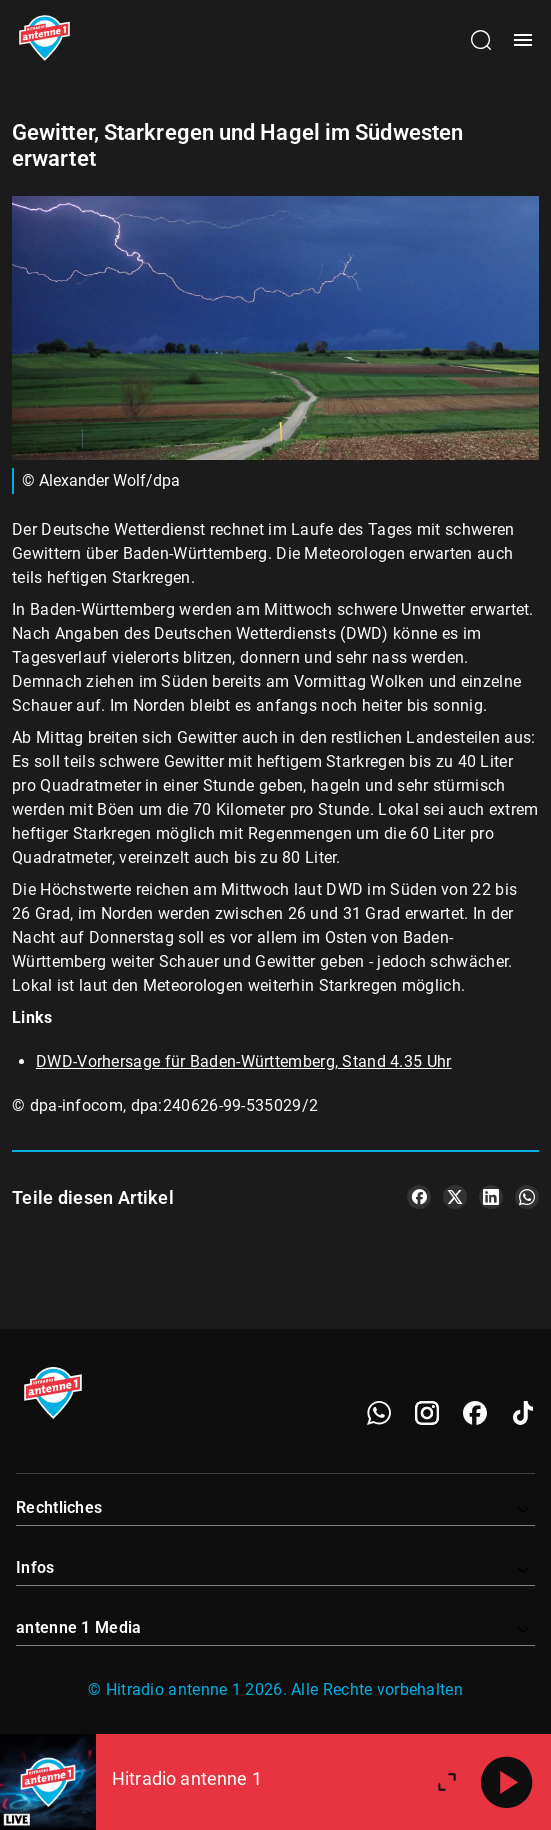  Describe the element at coordinates (491, 1197) in the screenshot. I see `[Teile es auf LinkedIn]` at that location.